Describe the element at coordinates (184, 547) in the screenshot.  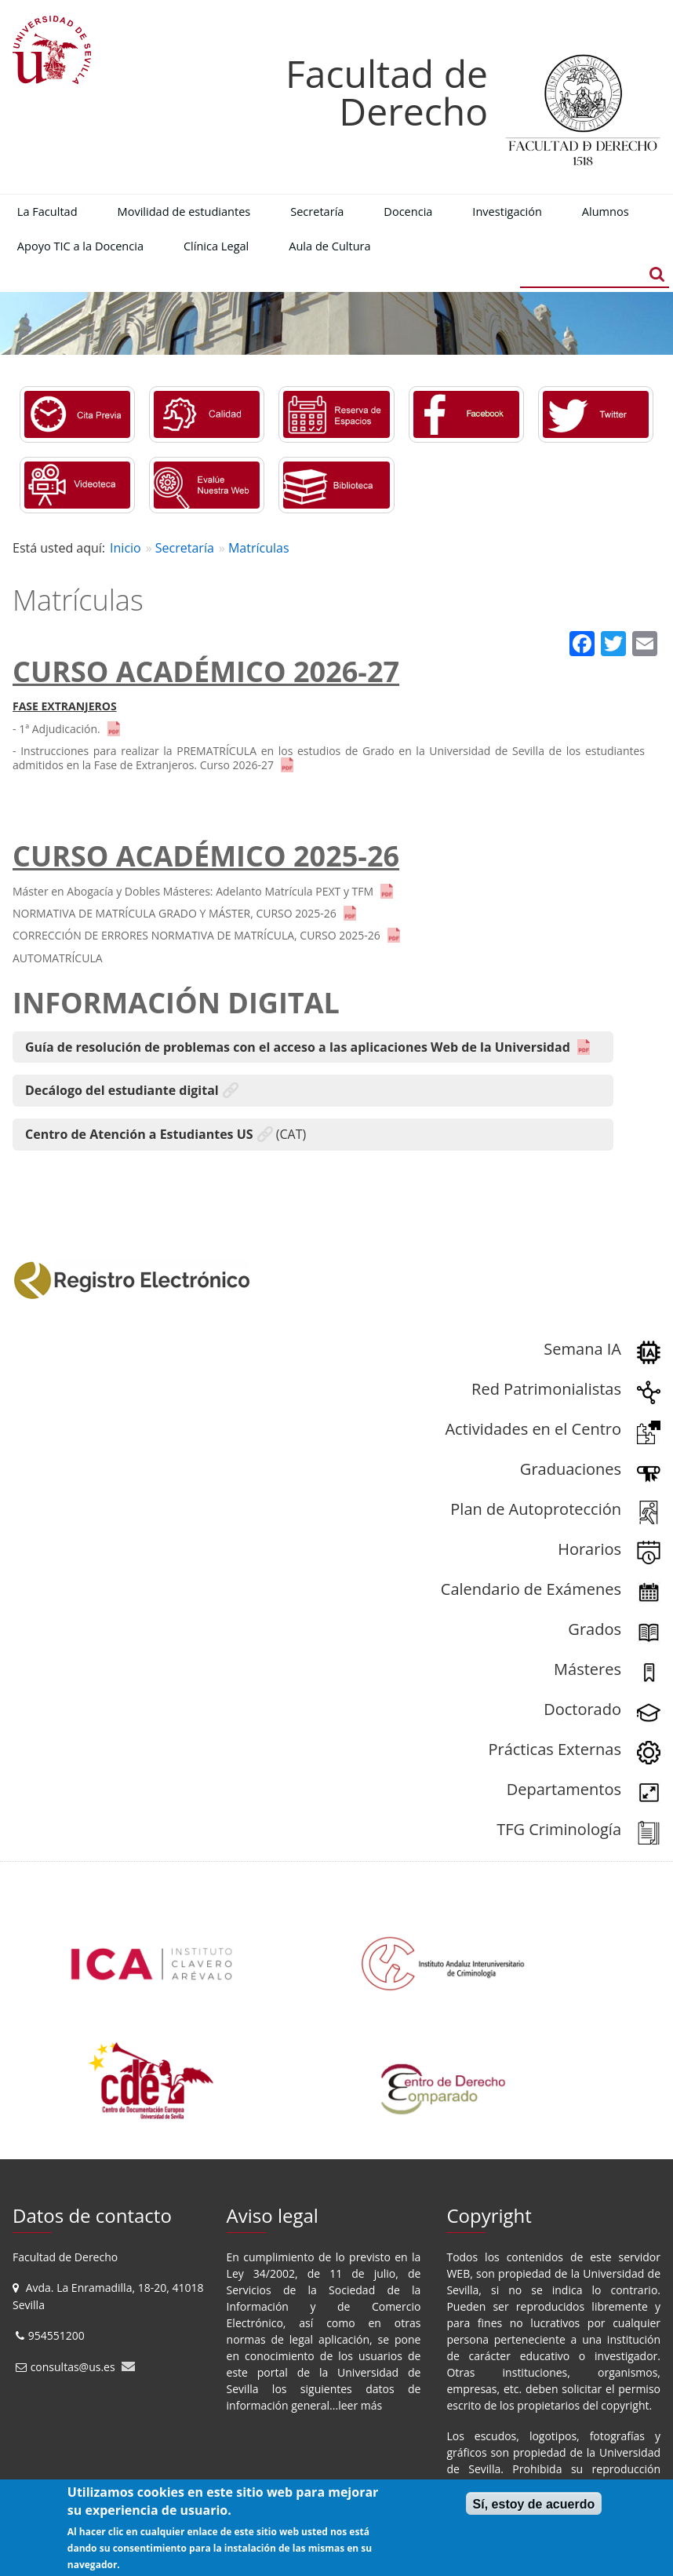
I see `Secretaría` at that location.